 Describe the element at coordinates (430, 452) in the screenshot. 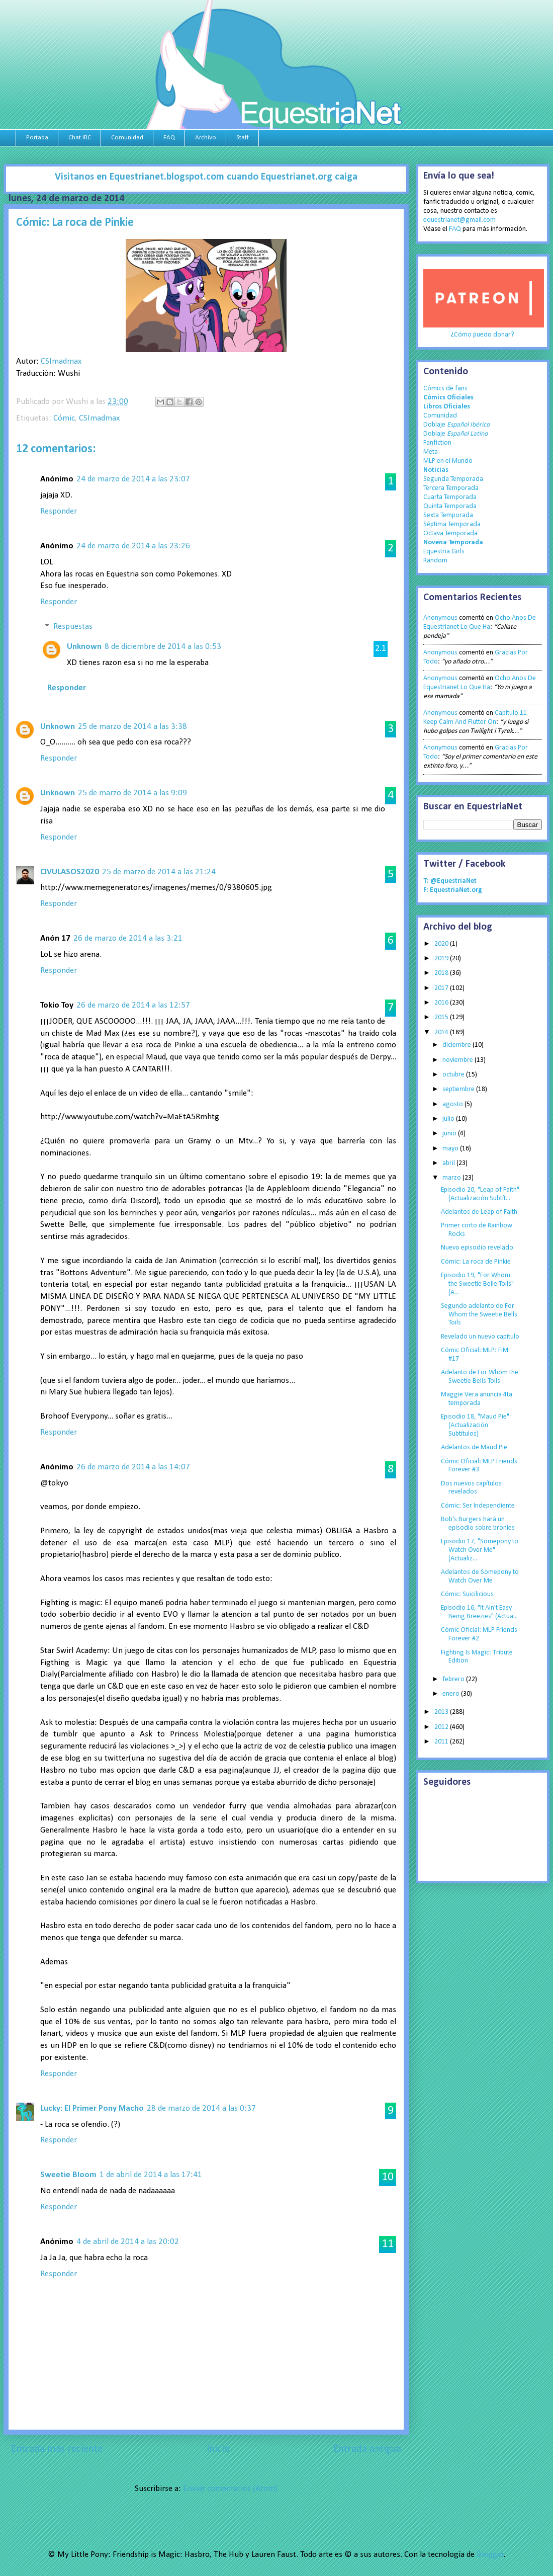

I see `Meta` at that location.